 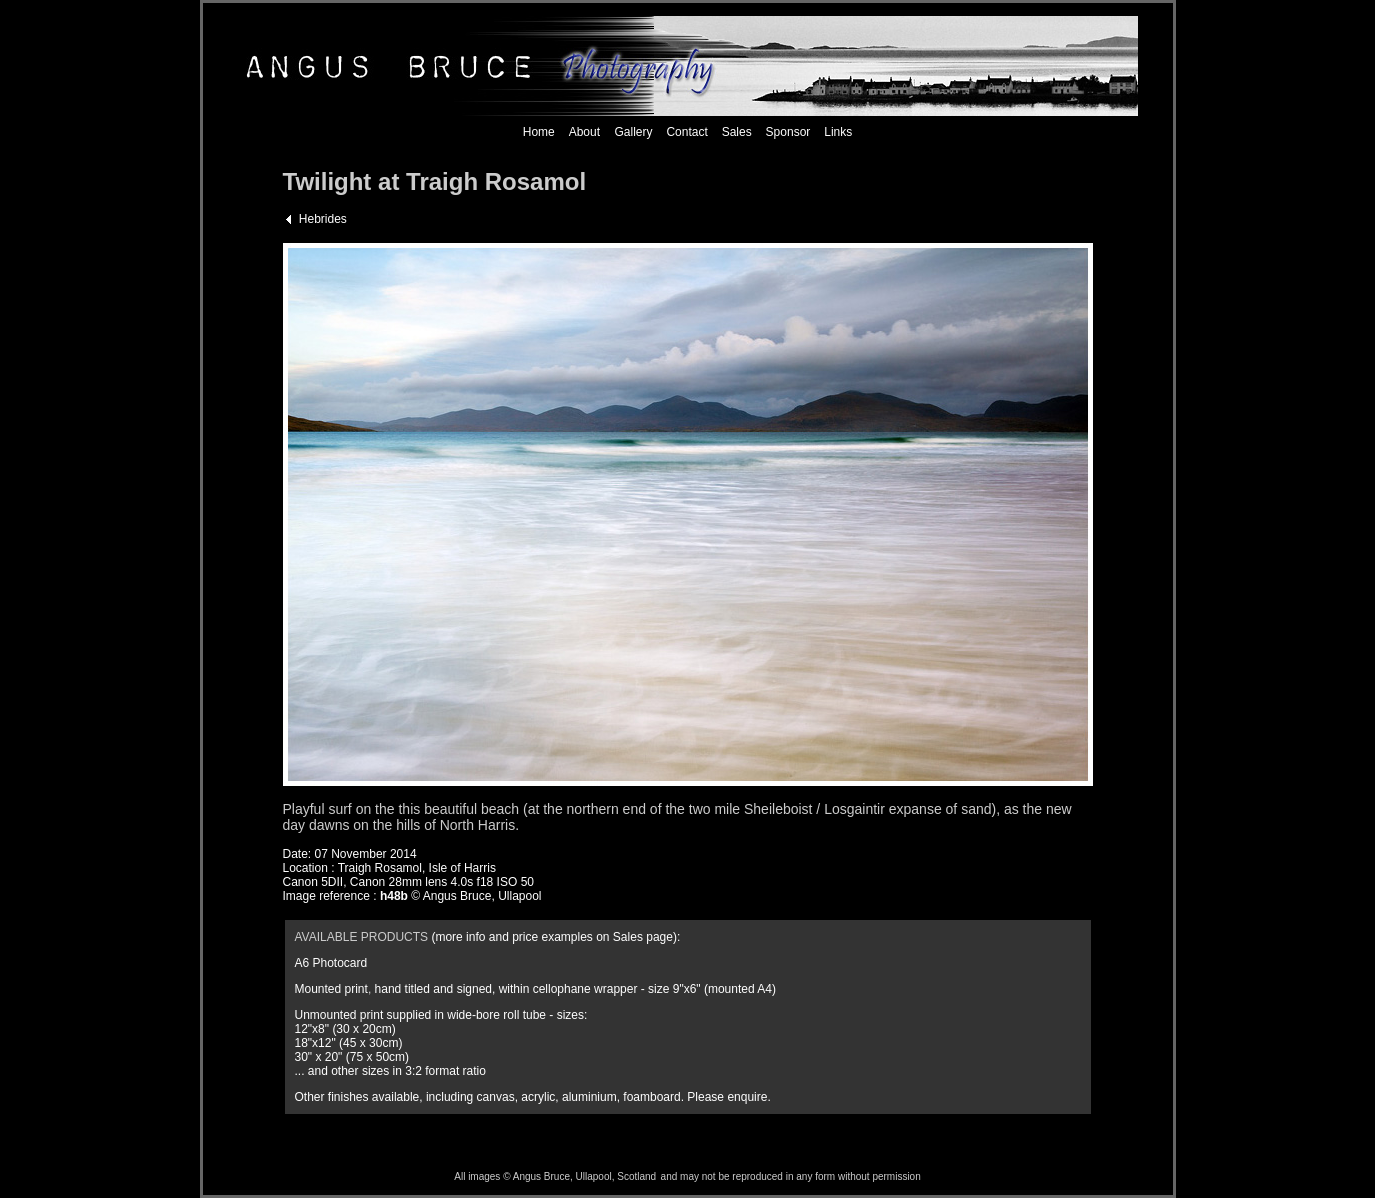 What do you see at coordinates (539, 132) in the screenshot?
I see `Home` at bounding box center [539, 132].